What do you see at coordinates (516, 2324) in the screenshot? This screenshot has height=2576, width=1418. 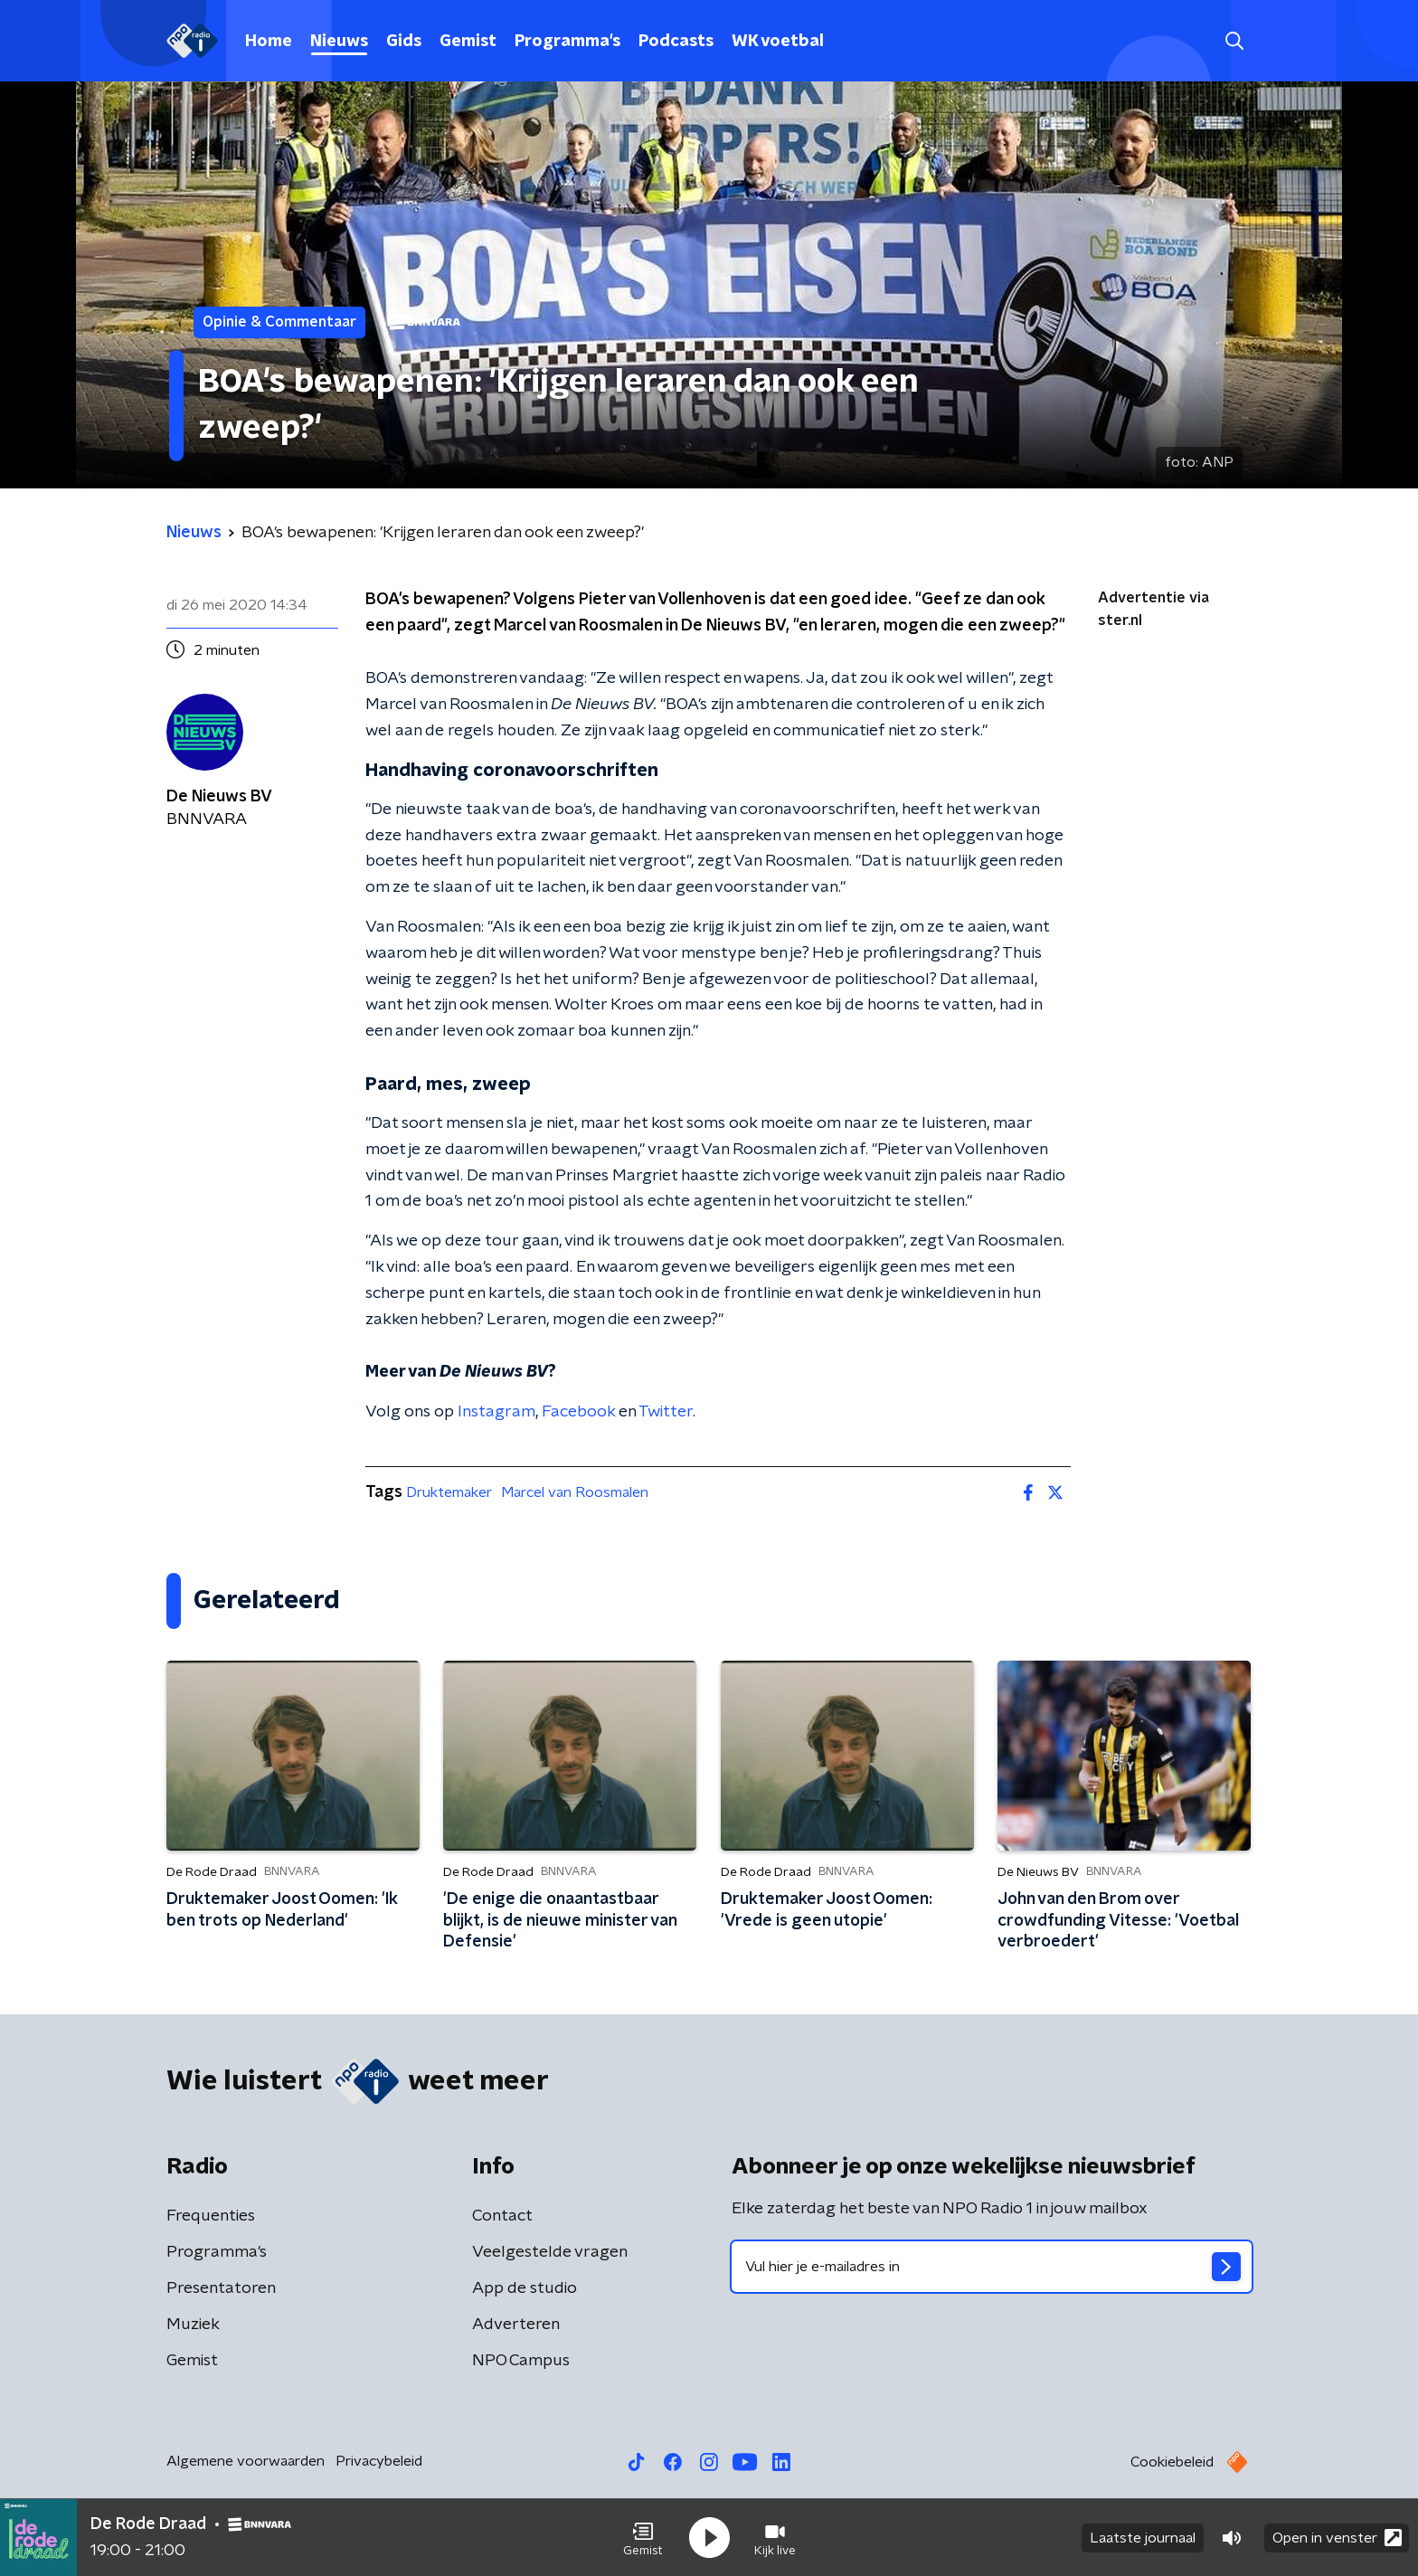 I see `Adverteren` at bounding box center [516, 2324].